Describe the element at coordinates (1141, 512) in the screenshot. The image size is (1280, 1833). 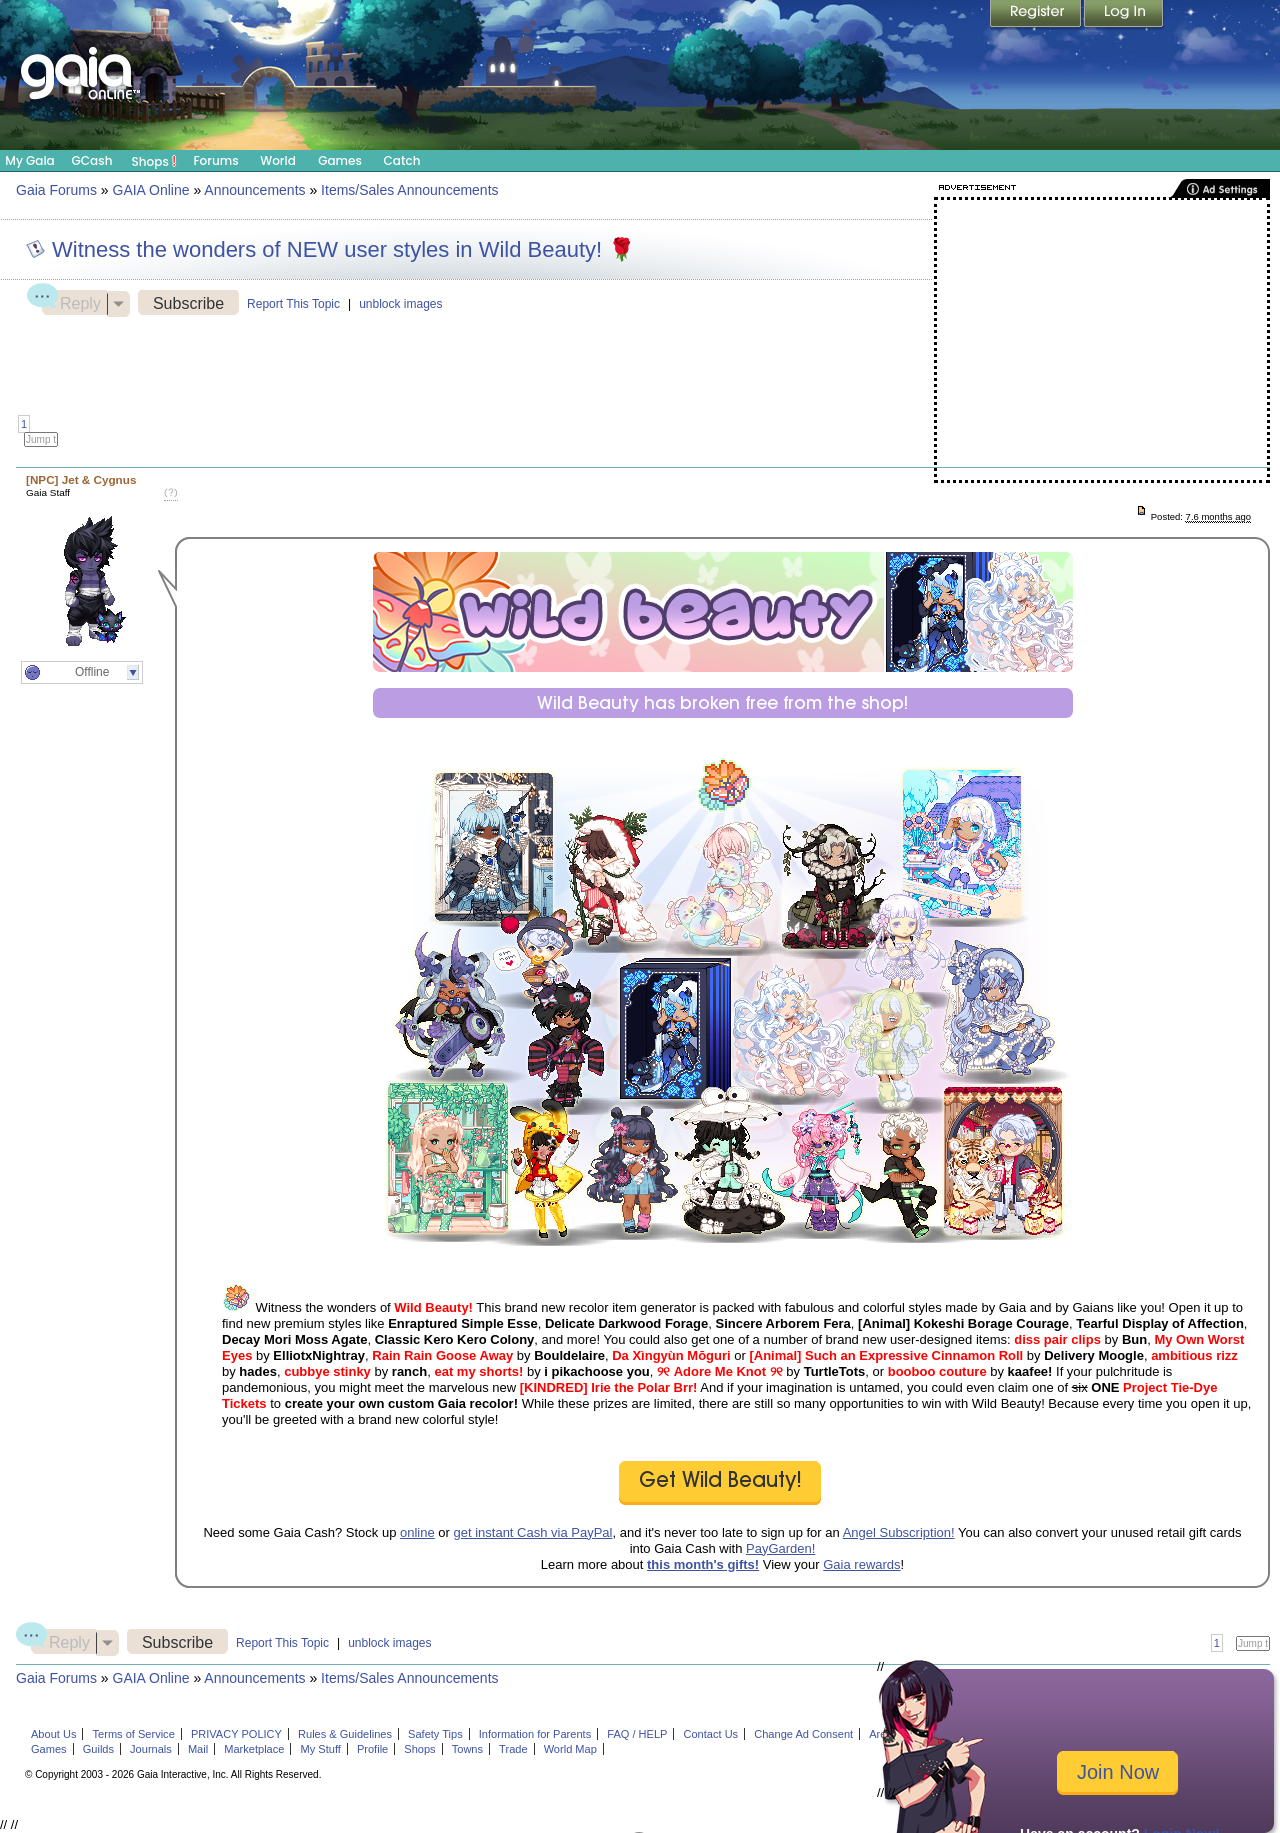
I see `Post: 115105468_1 created on Wed, 17 Dec 2025 06:00:00 +0000` at that location.